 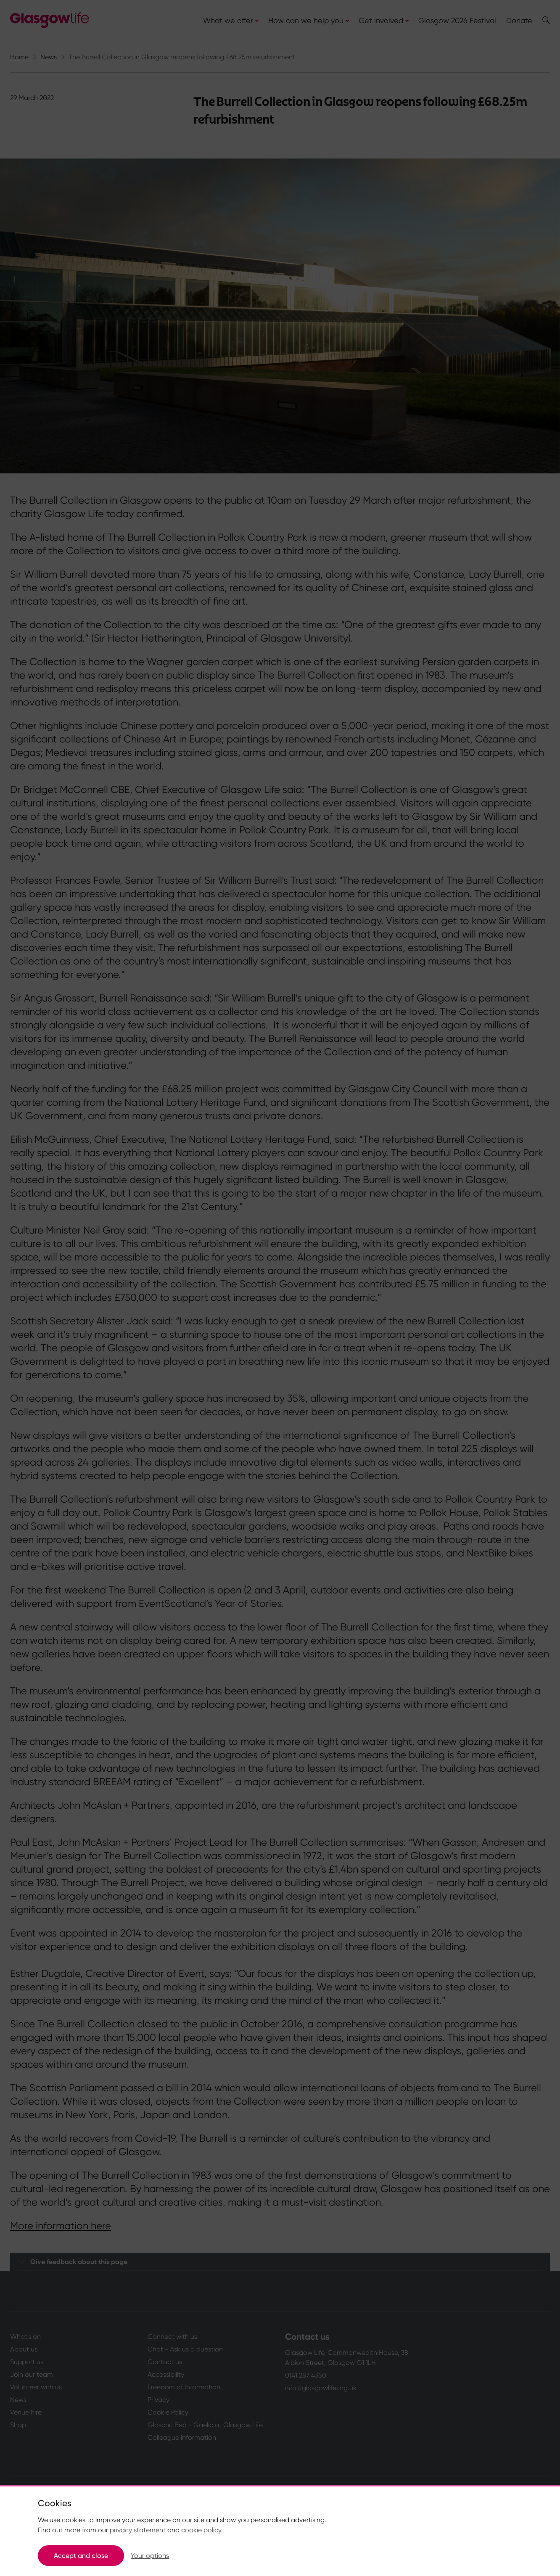 What do you see at coordinates (138, 2530) in the screenshot?
I see `privacy statement` at bounding box center [138, 2530].